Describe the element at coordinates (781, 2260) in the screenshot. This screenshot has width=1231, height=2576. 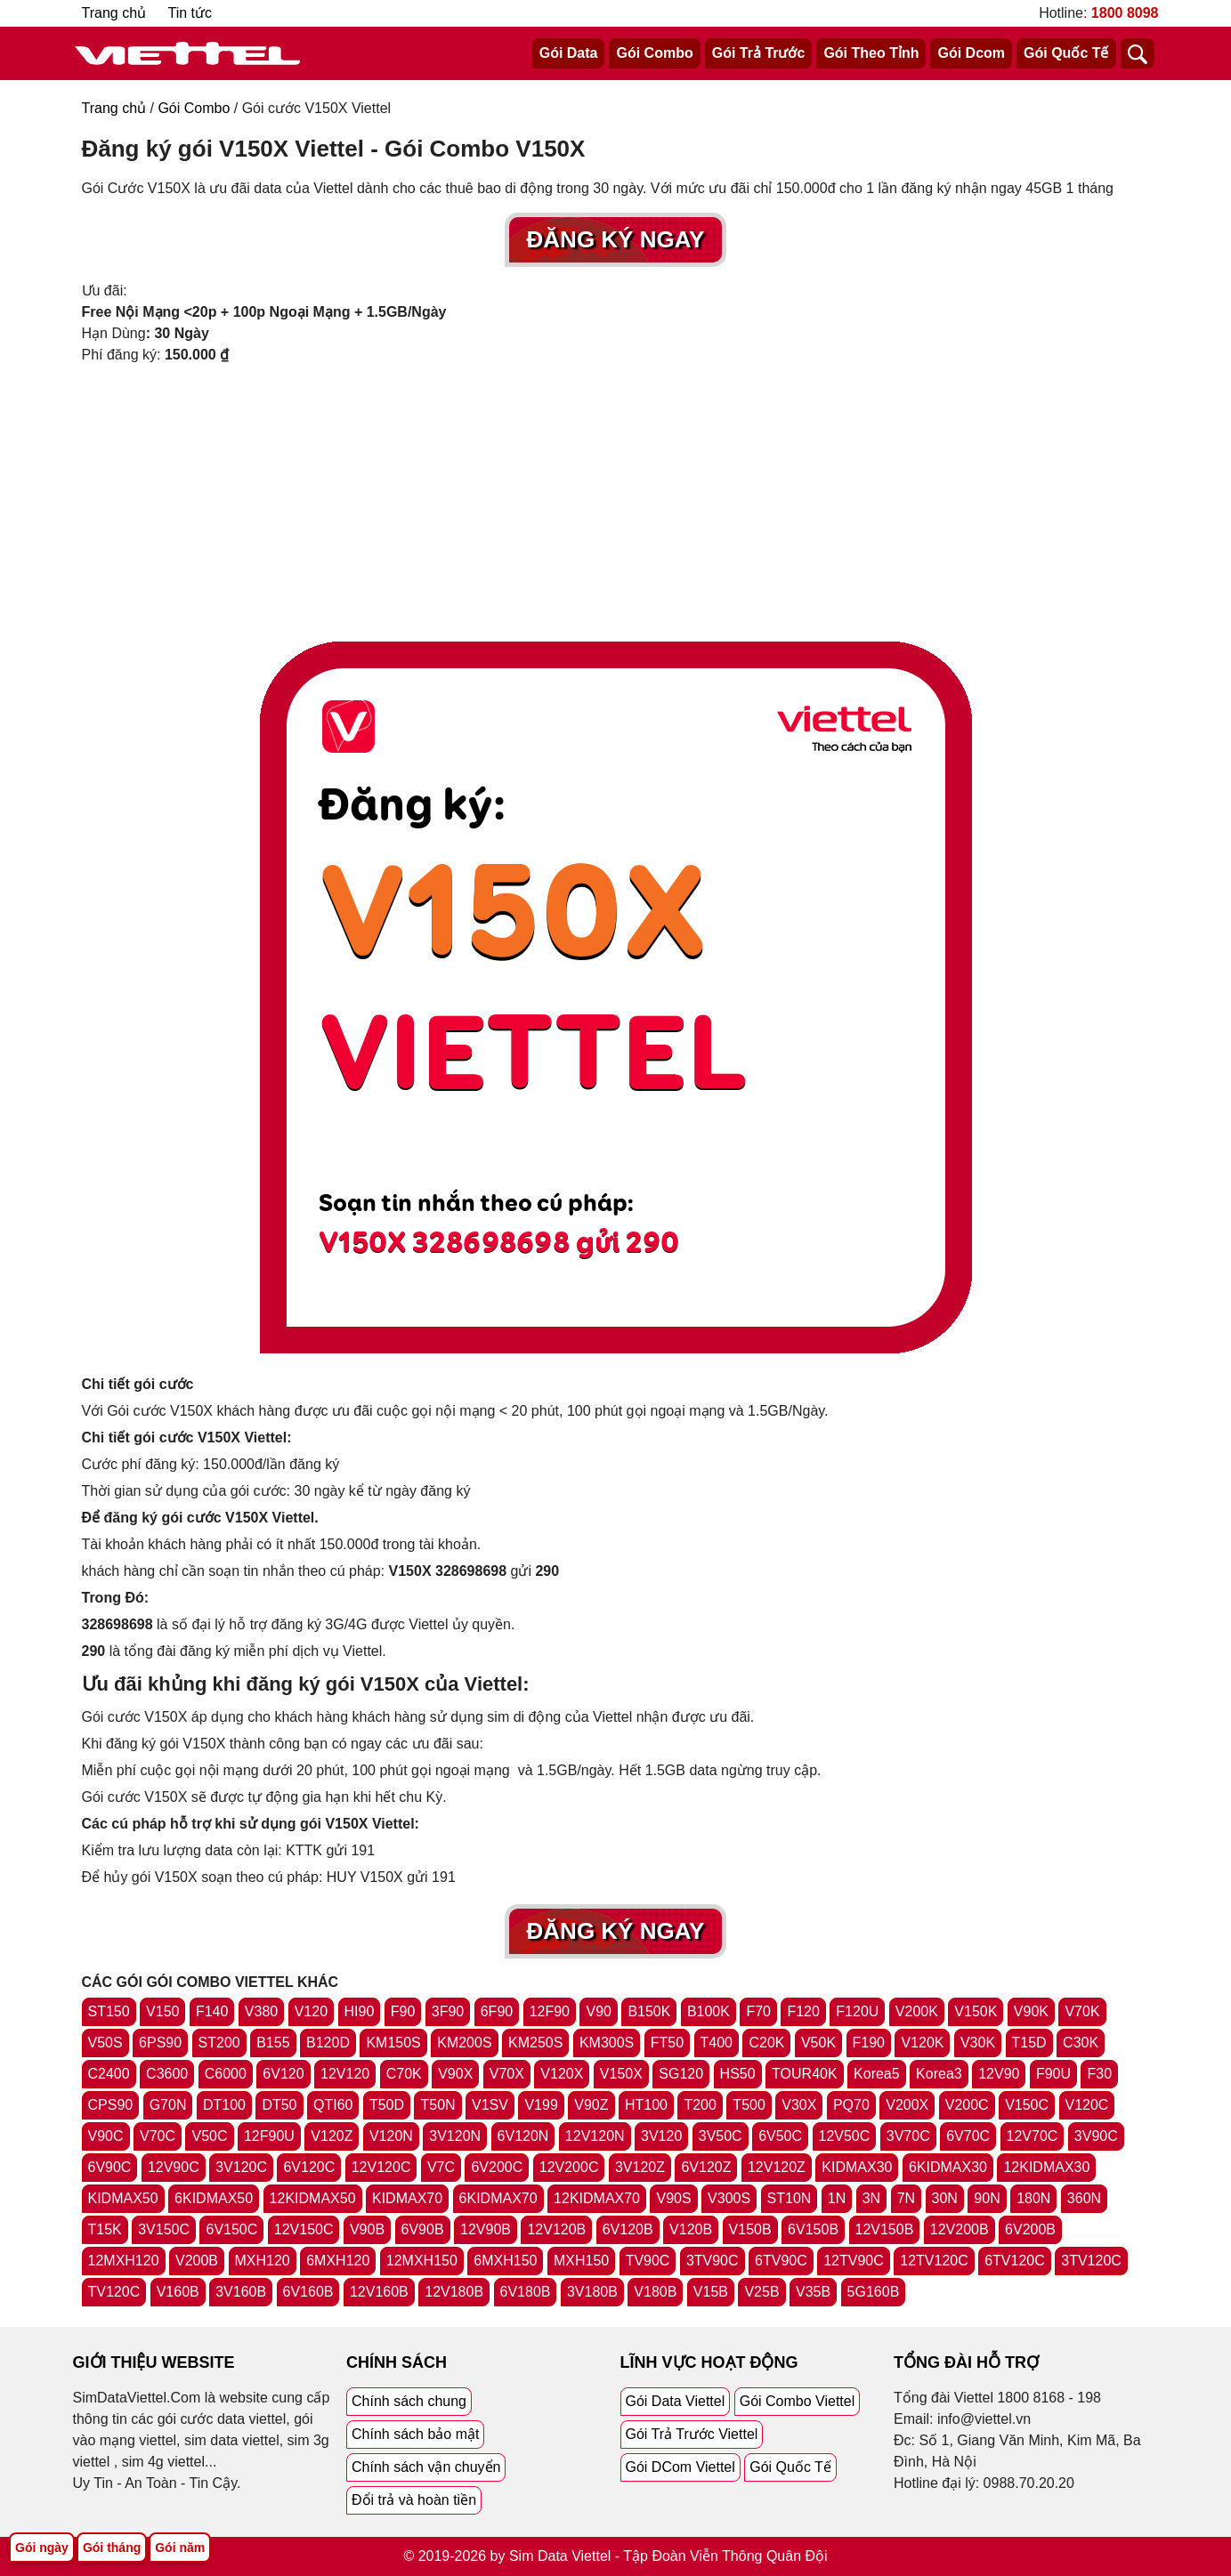
I see `6TV90C` at that location.